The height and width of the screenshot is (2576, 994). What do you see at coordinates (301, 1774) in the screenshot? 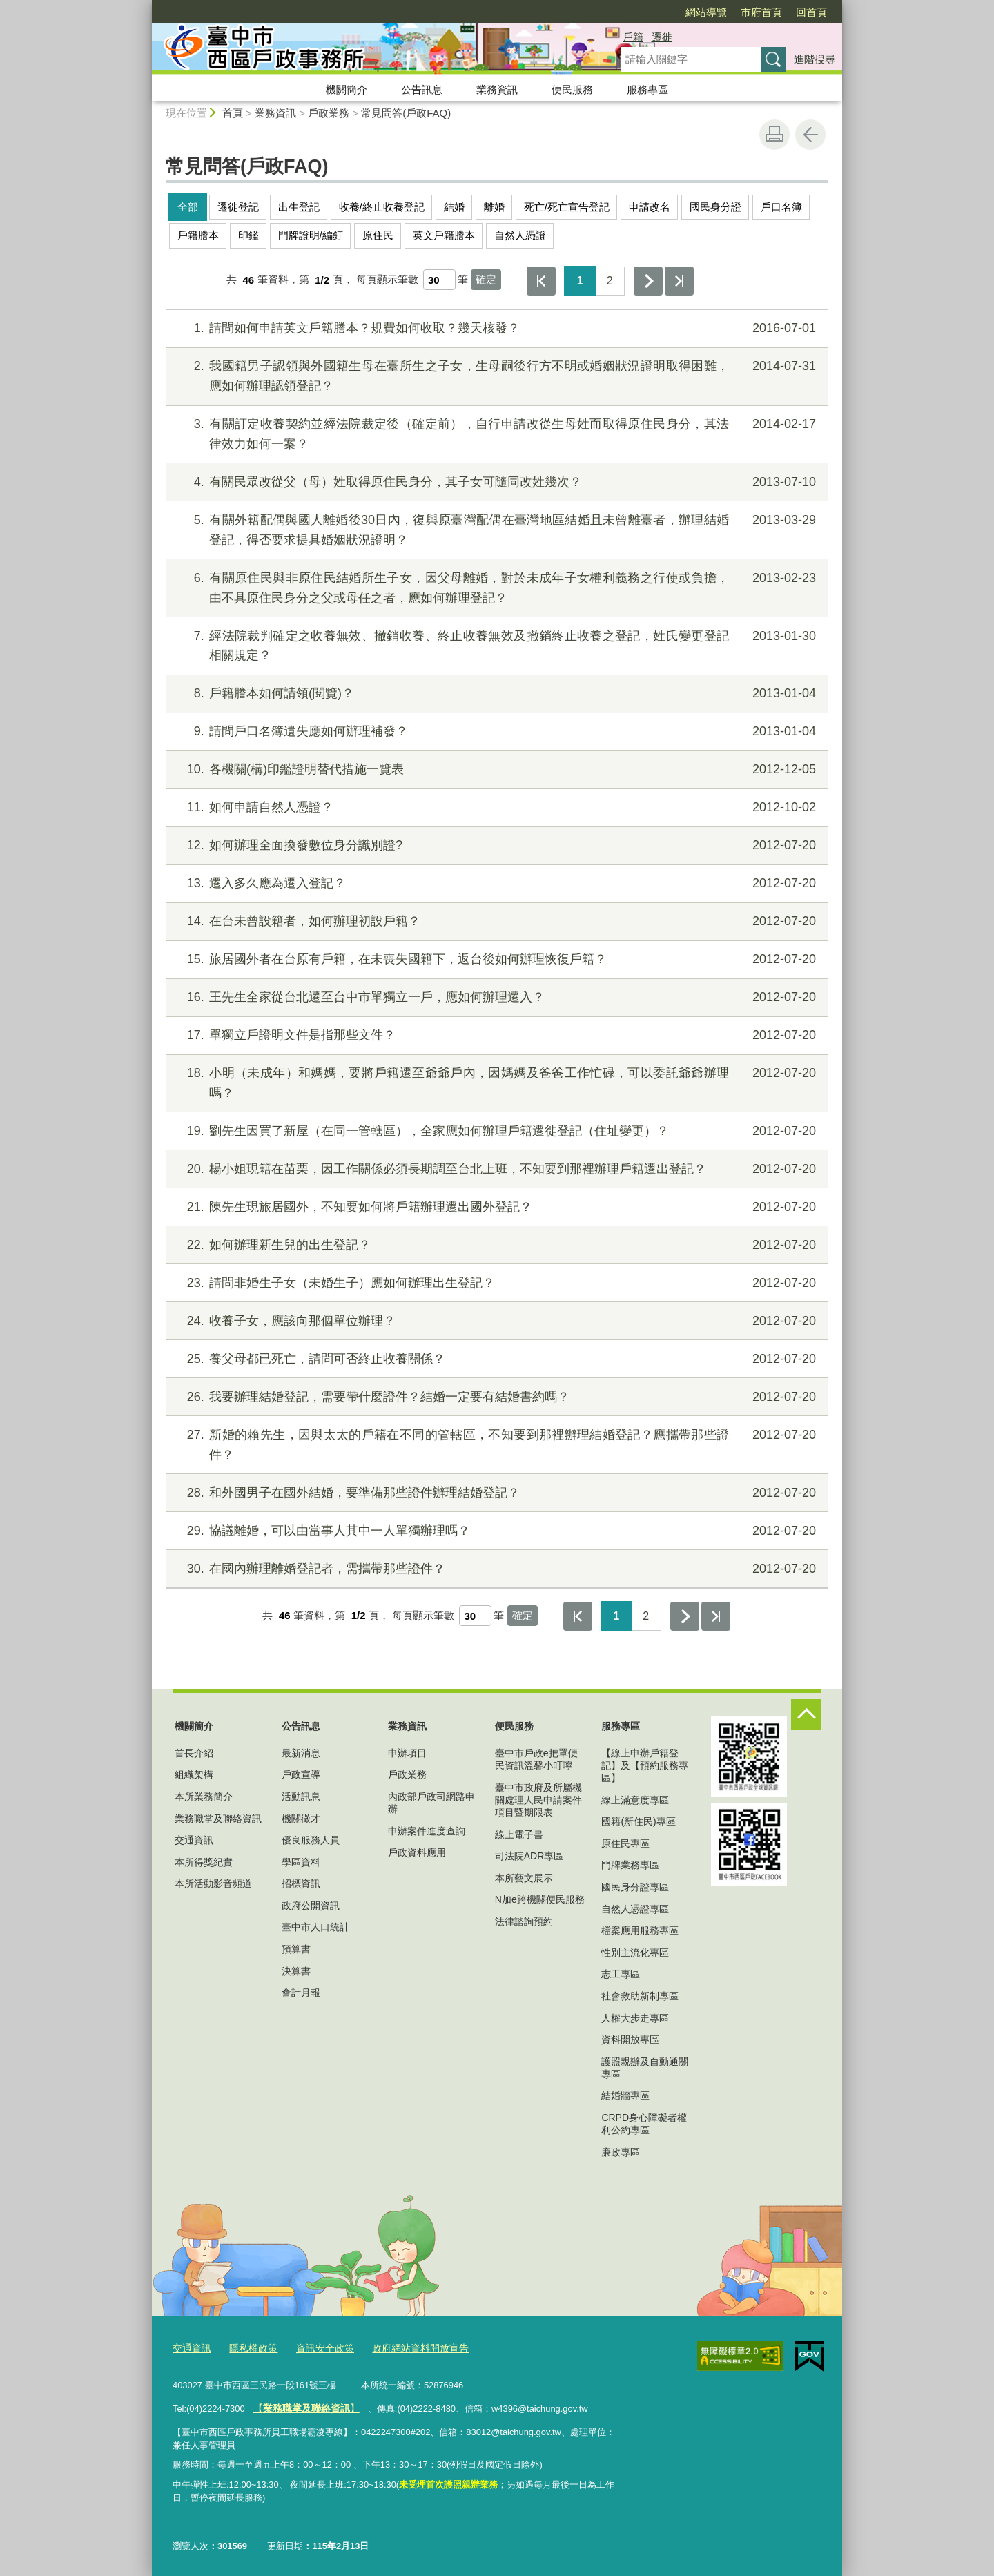
I see `戶政宣導` at bounding box center [301, 1774].